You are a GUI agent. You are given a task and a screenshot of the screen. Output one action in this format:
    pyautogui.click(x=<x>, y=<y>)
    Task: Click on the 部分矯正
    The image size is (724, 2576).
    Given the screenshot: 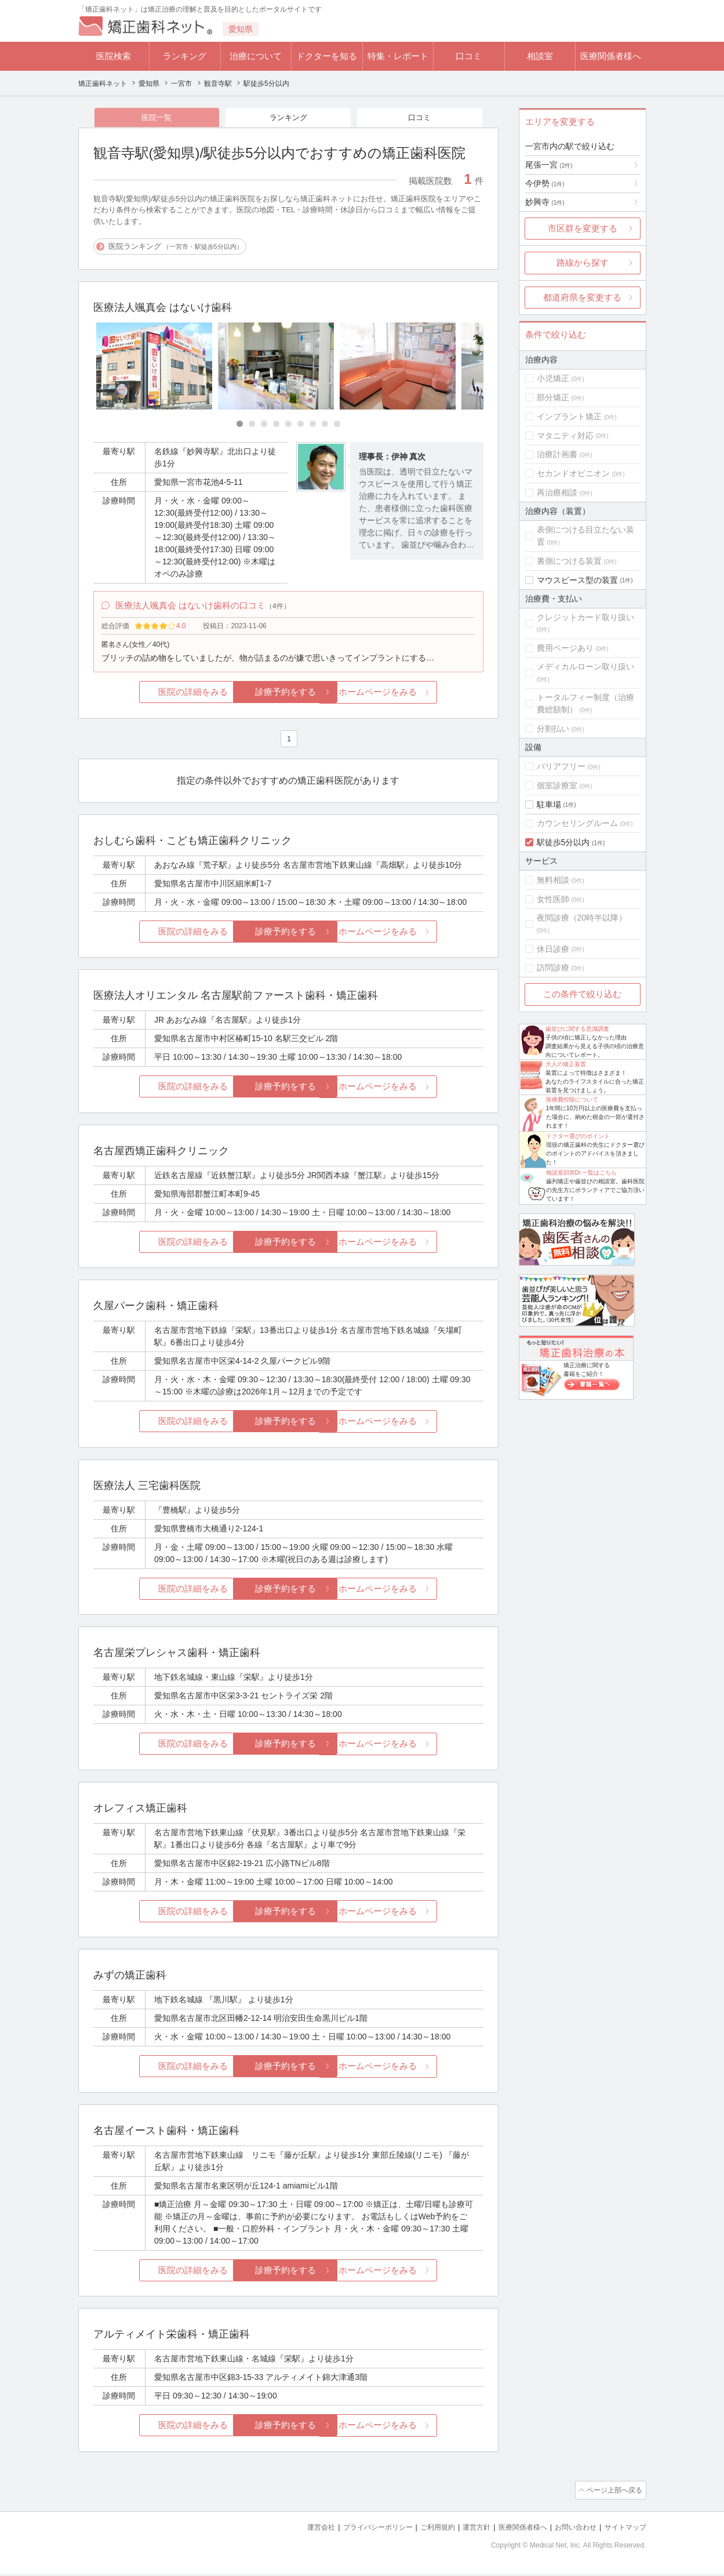 What is the action you would take?
    pyautogui.click(x=553, y=397)
    